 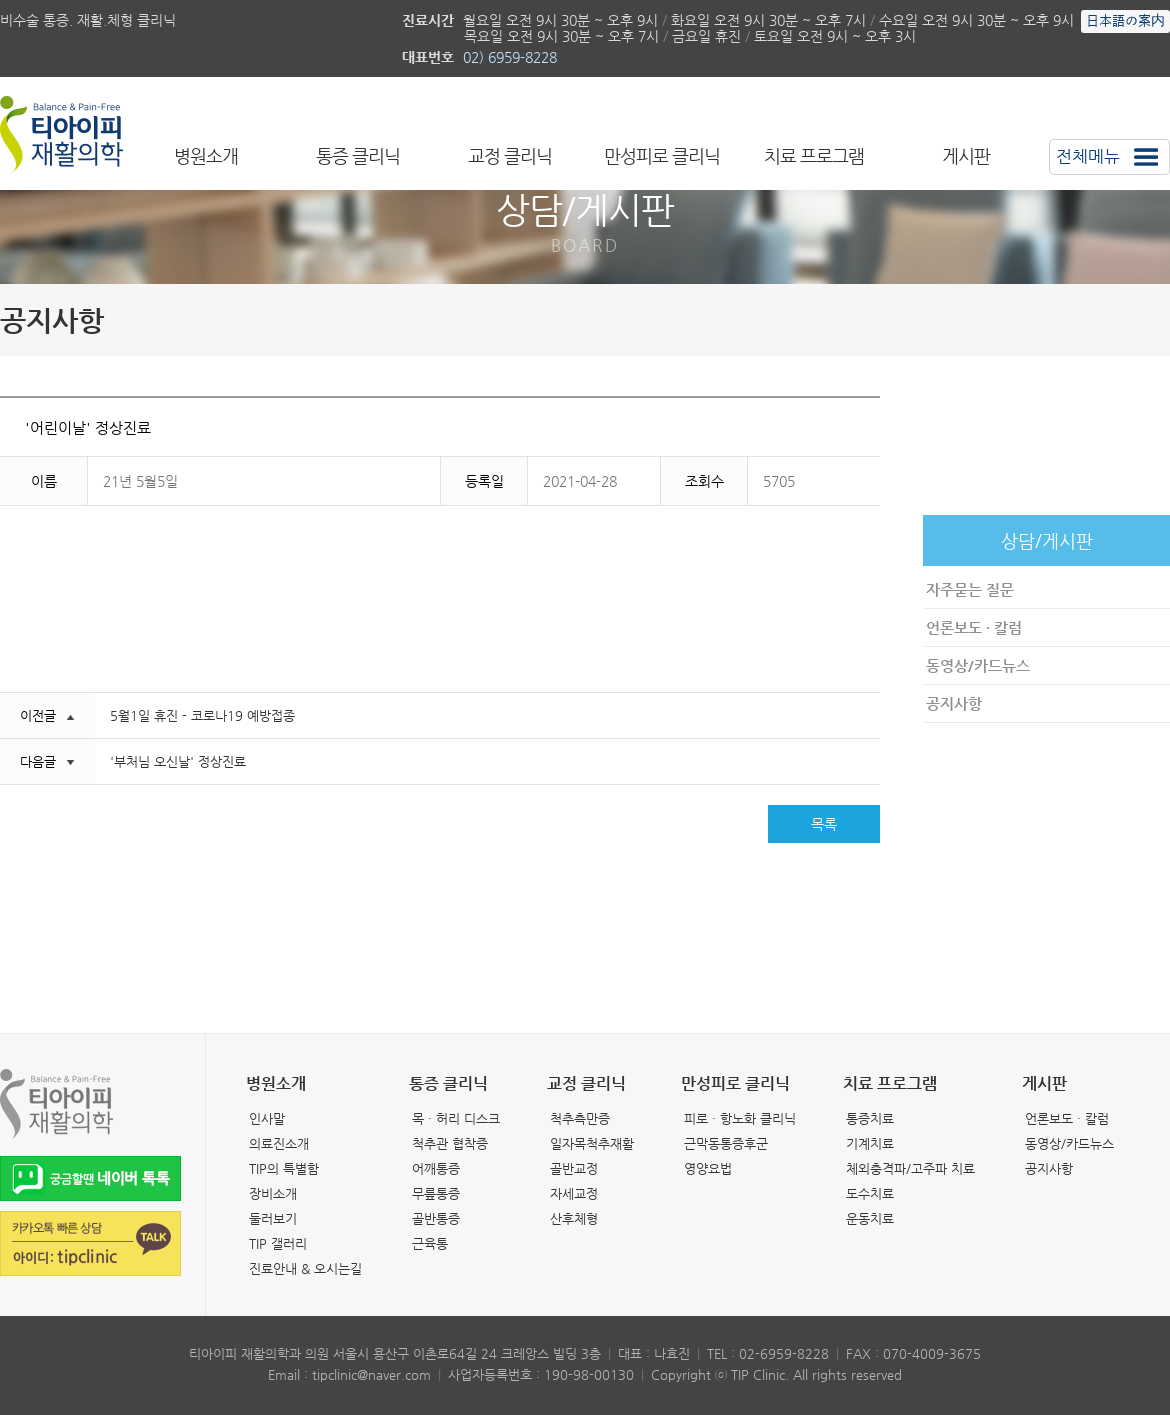 What do you see at coordinates (970, 589) in the screenshot?
I see `자주묻는 질문` at bounding box center [970, 589].